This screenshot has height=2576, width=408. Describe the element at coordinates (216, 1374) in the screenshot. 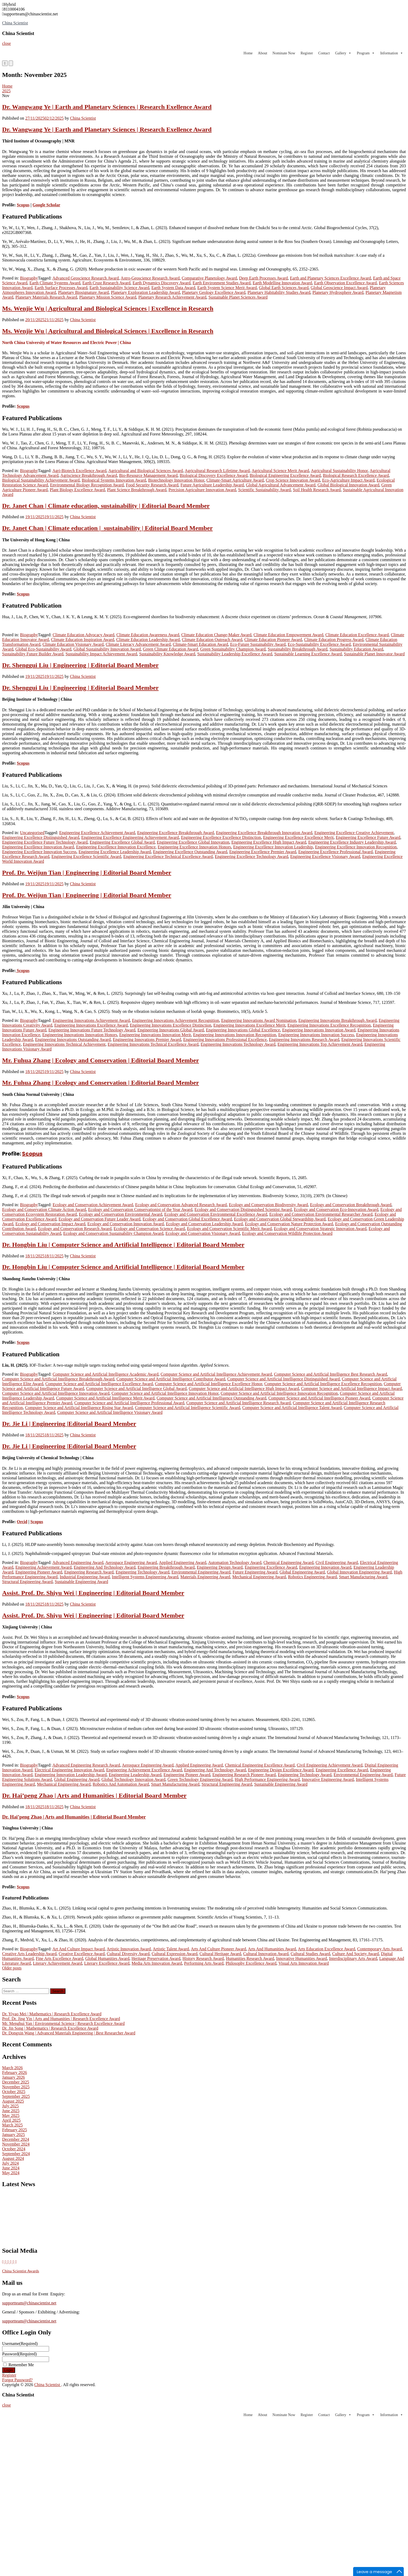

I see `Computer Science and Artificial Intelligence Achievement Award` at that location.